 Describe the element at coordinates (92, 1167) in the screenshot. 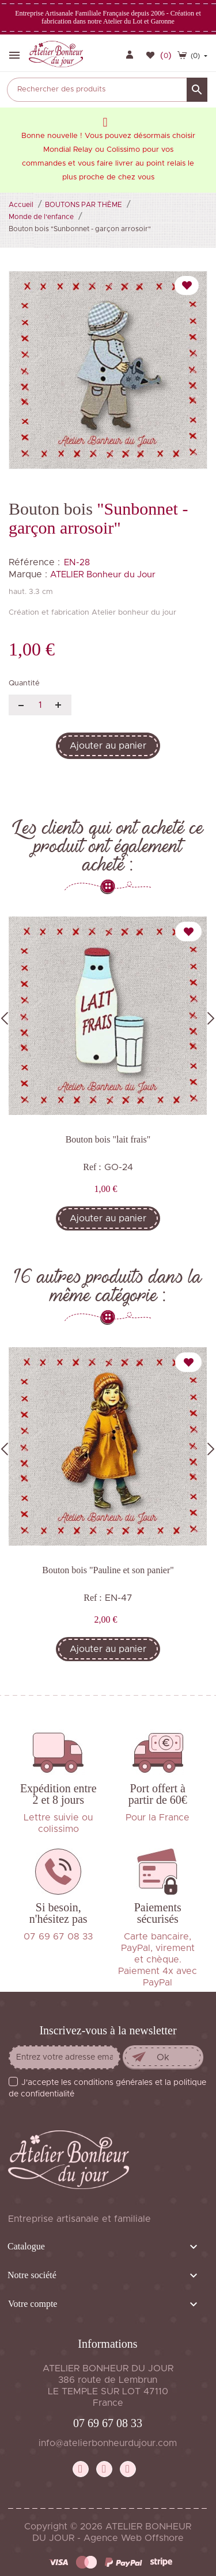

I see `Ref :` at that location.